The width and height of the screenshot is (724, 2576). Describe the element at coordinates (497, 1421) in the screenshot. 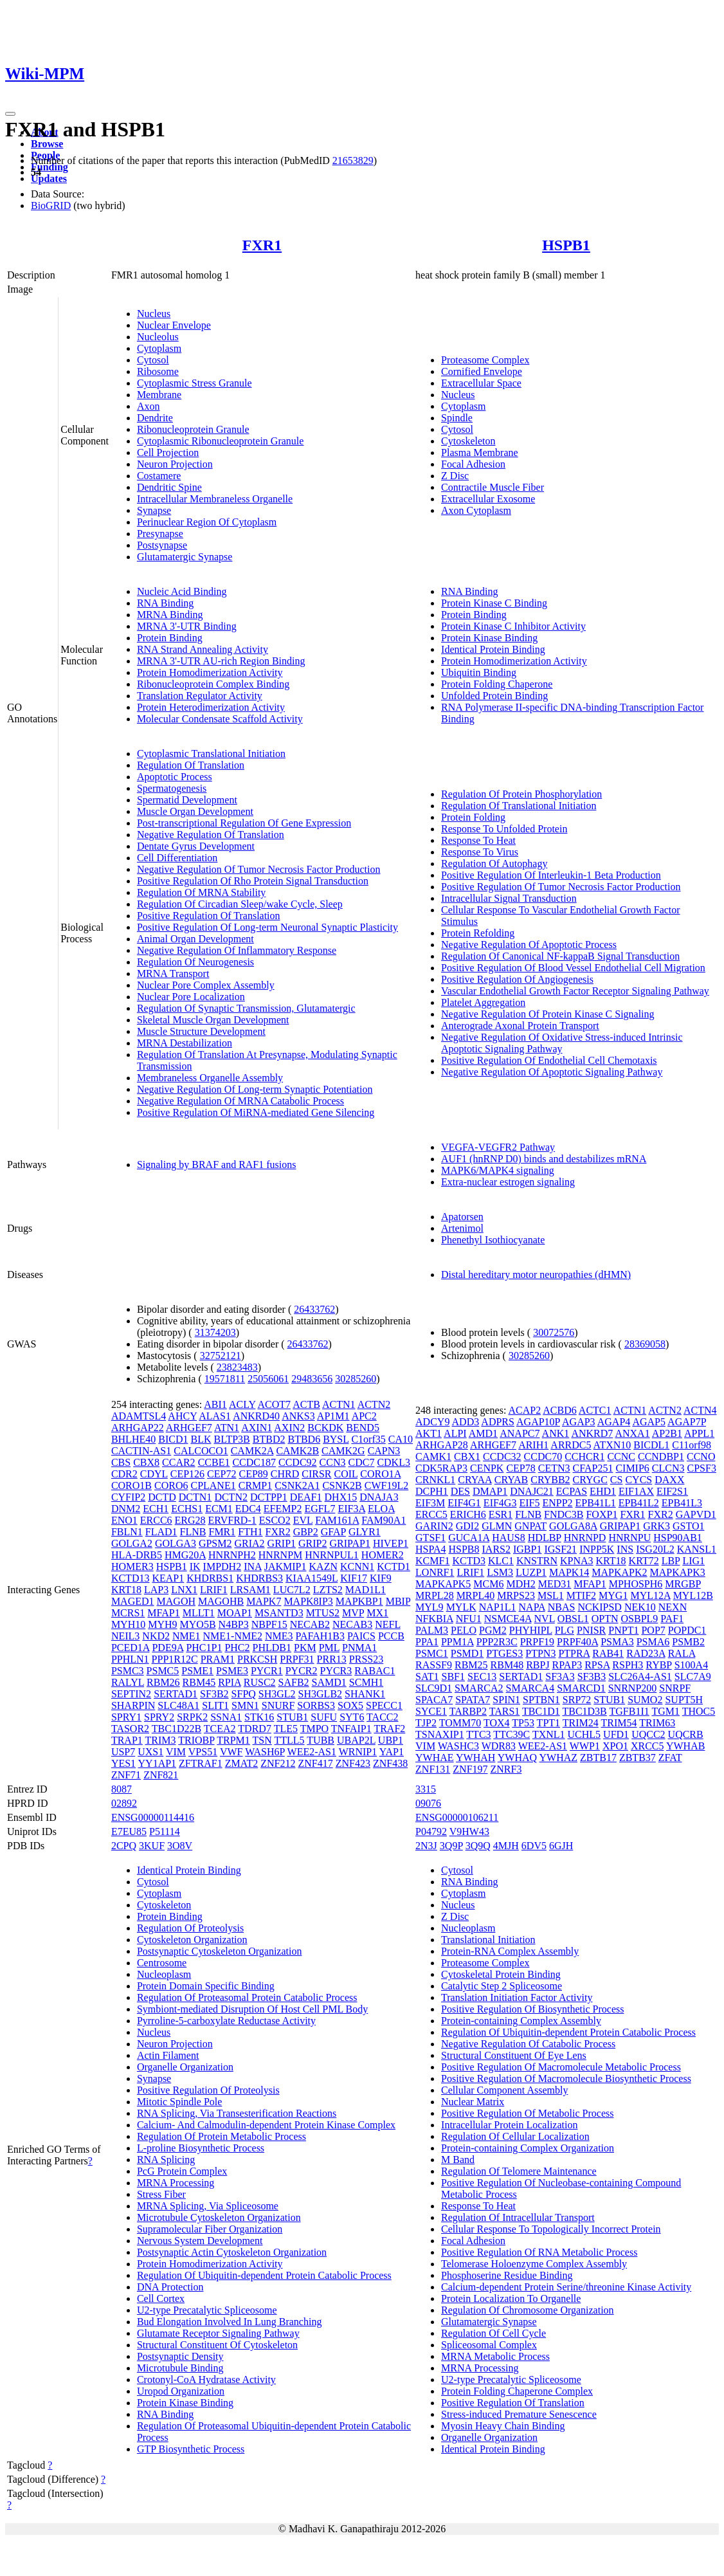

I see `ADPRS` at that location.